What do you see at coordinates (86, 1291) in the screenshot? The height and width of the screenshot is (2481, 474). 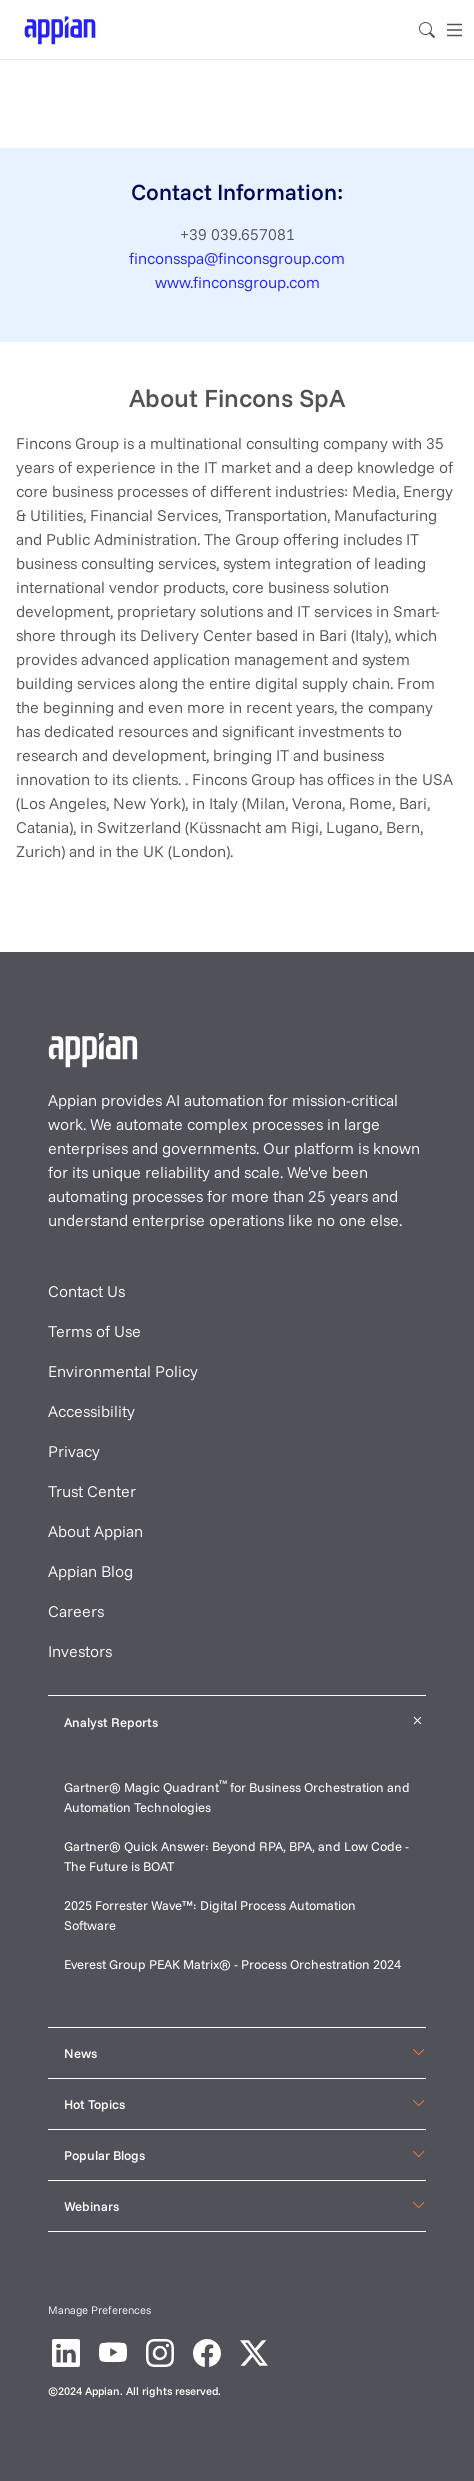 I see `Contact Us` at bounding box center [86, 1291].